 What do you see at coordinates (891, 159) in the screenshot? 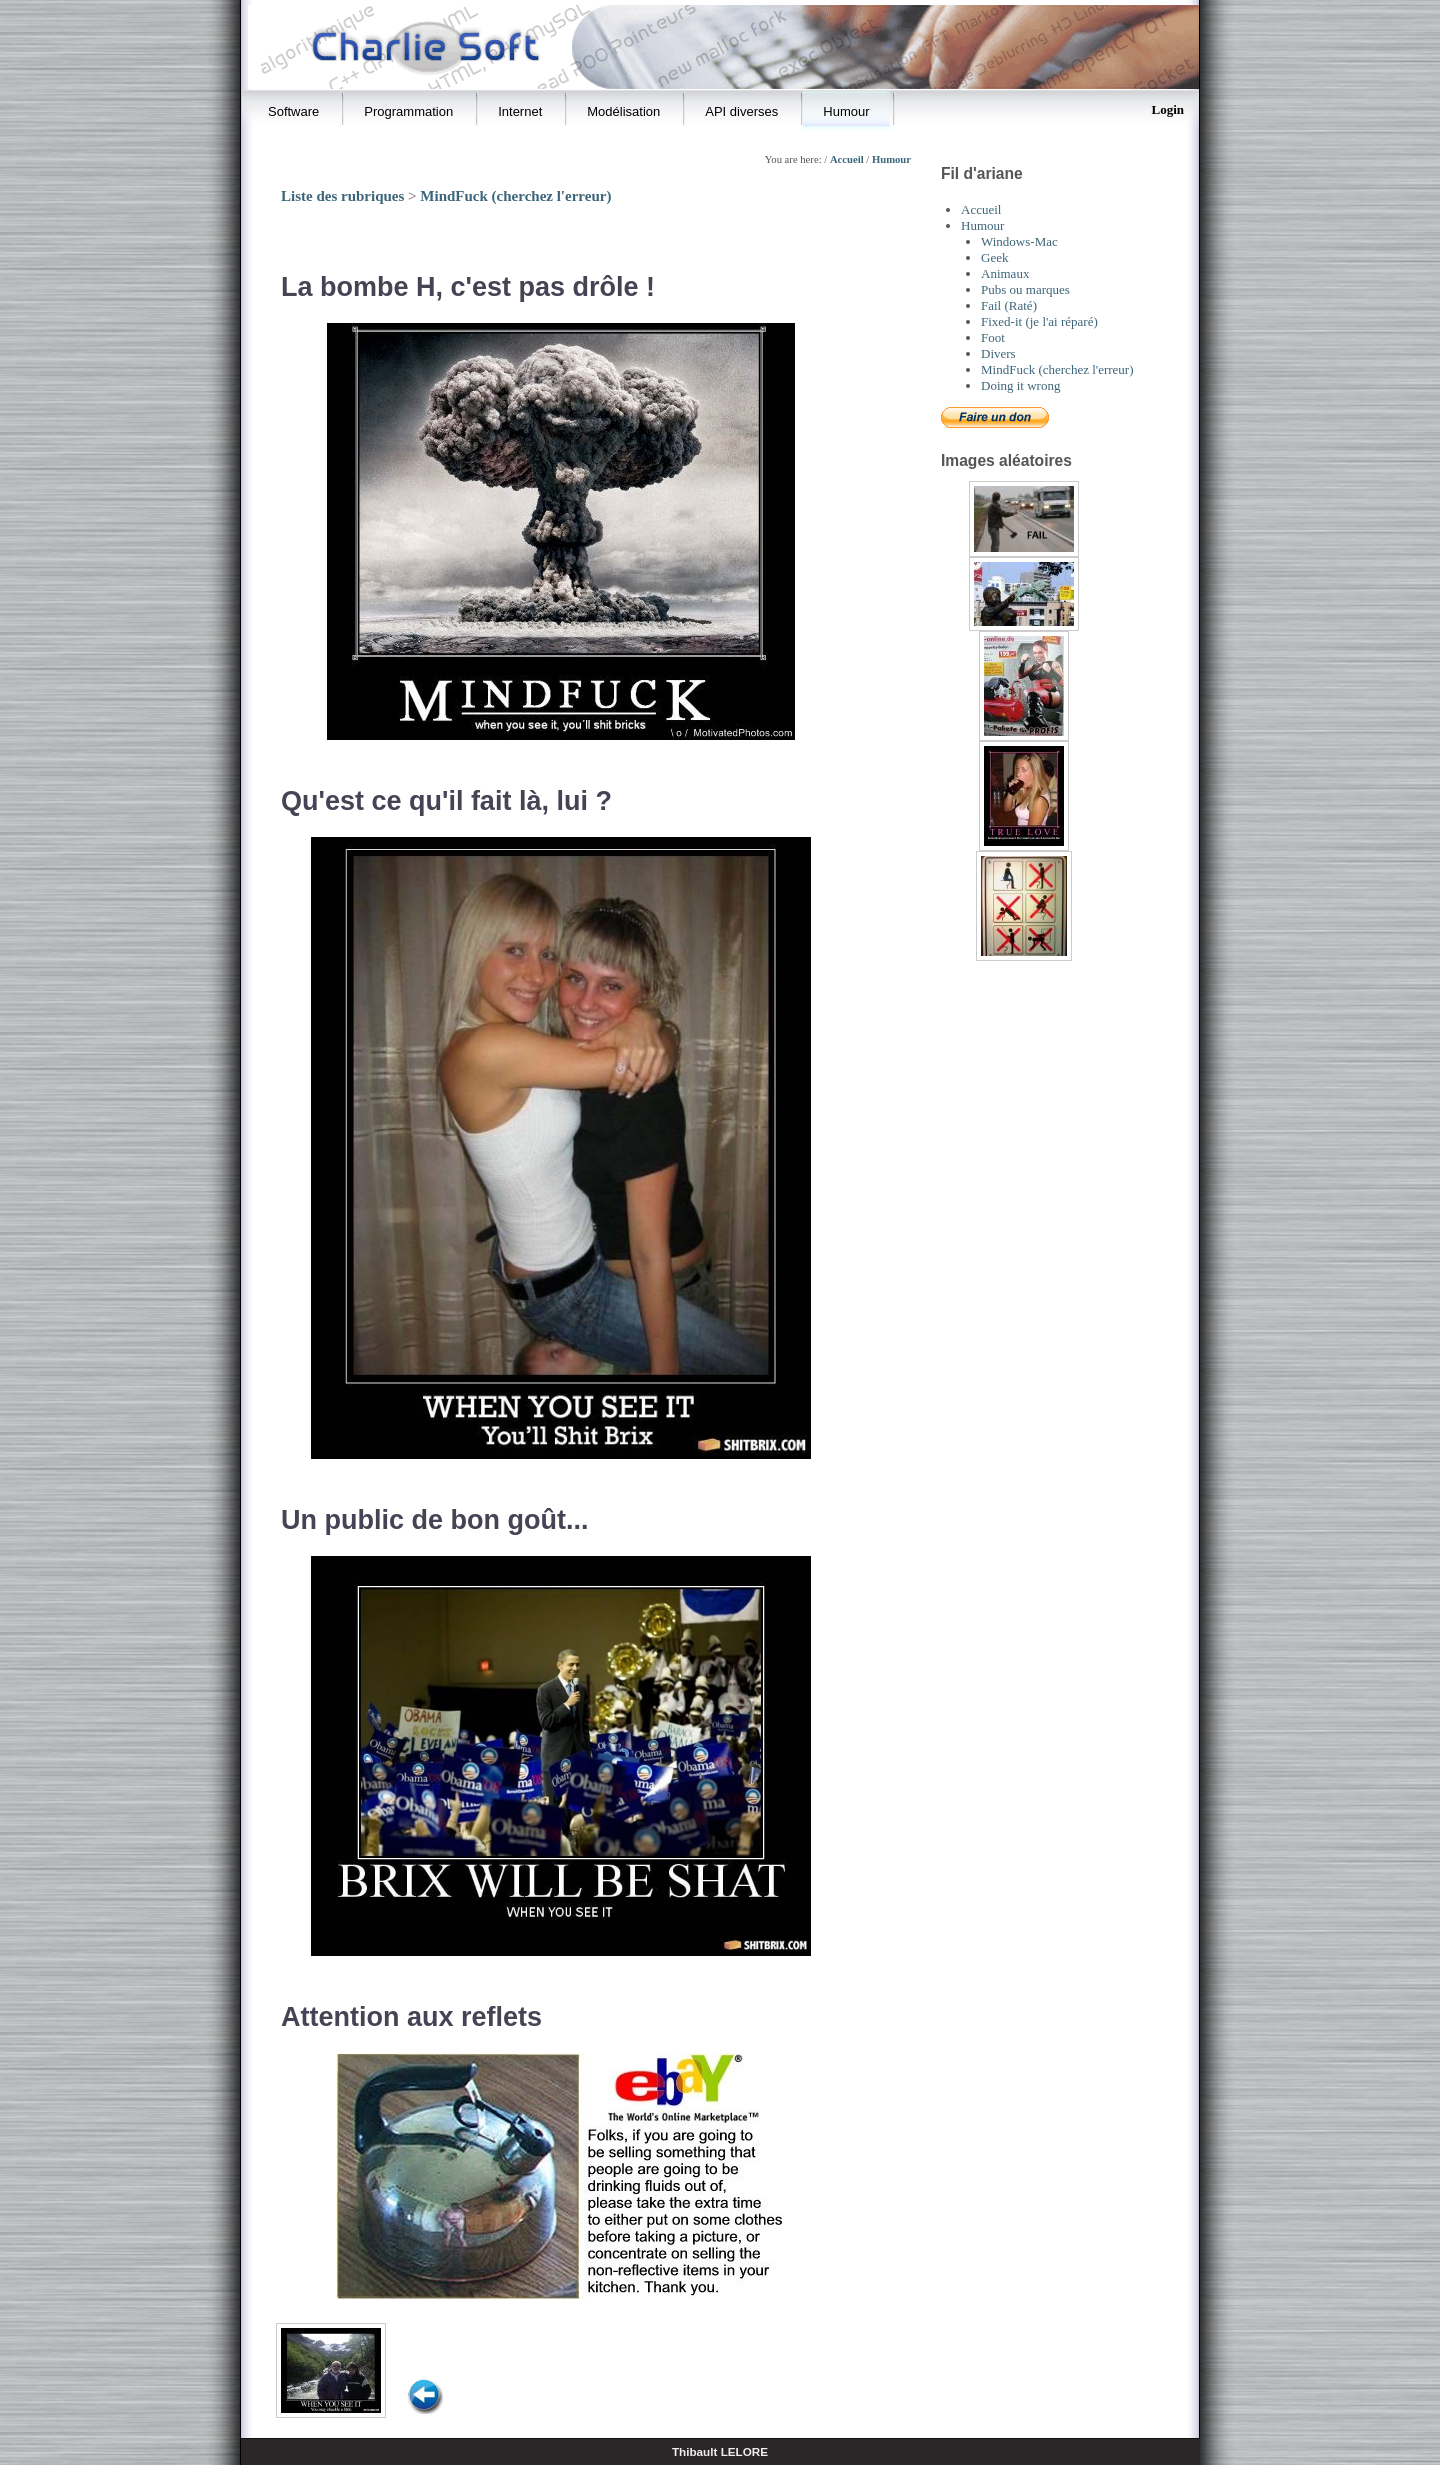
I see `Humour` at bounding box center [891, 159].